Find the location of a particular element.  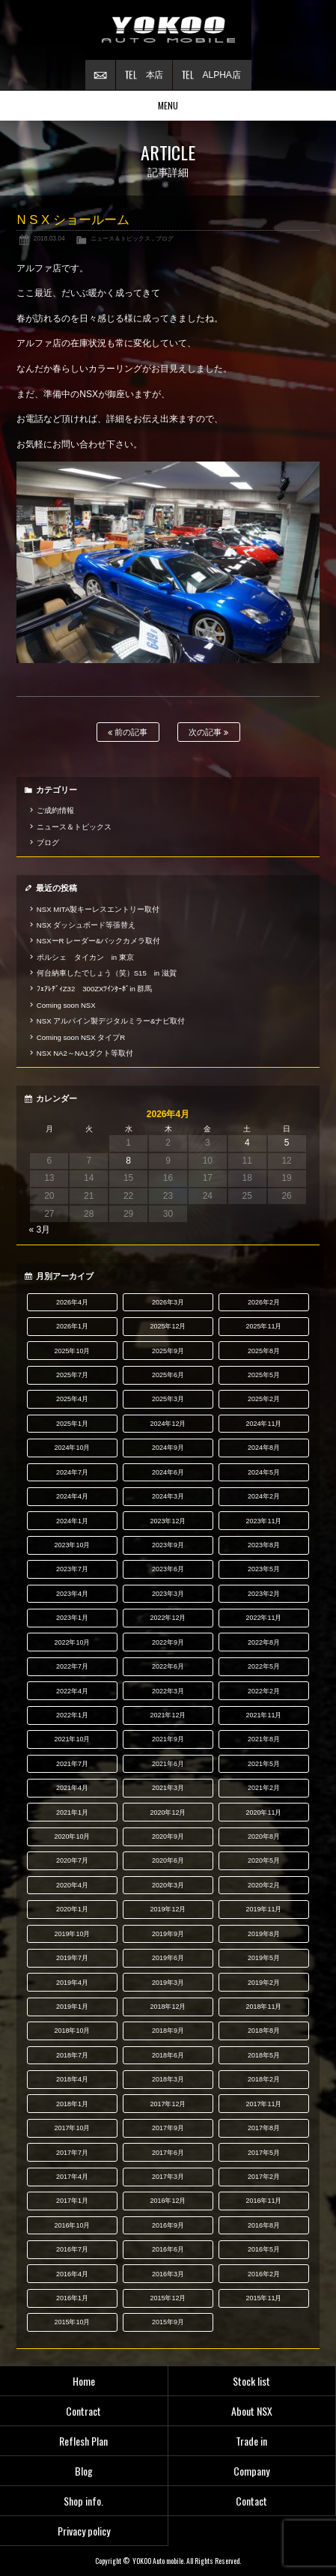

2025年11月 is located at coordinates (263, 1326).